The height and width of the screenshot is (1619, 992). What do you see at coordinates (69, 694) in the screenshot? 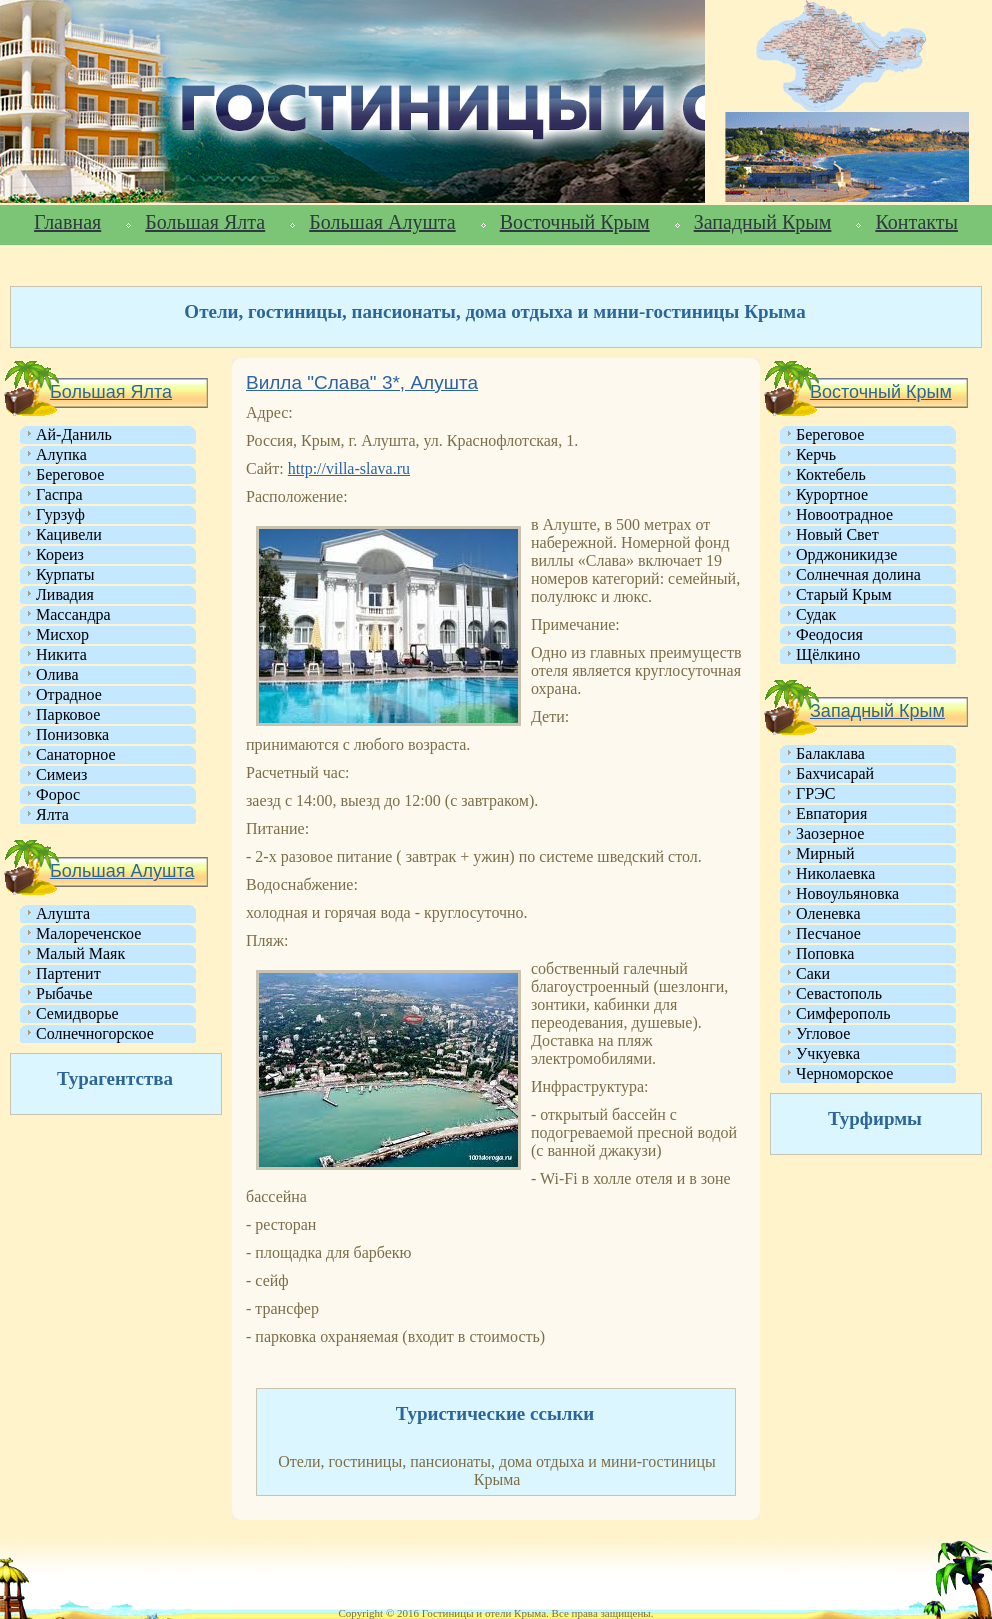
I see `Отрадное` at bounding box center [69, 694].